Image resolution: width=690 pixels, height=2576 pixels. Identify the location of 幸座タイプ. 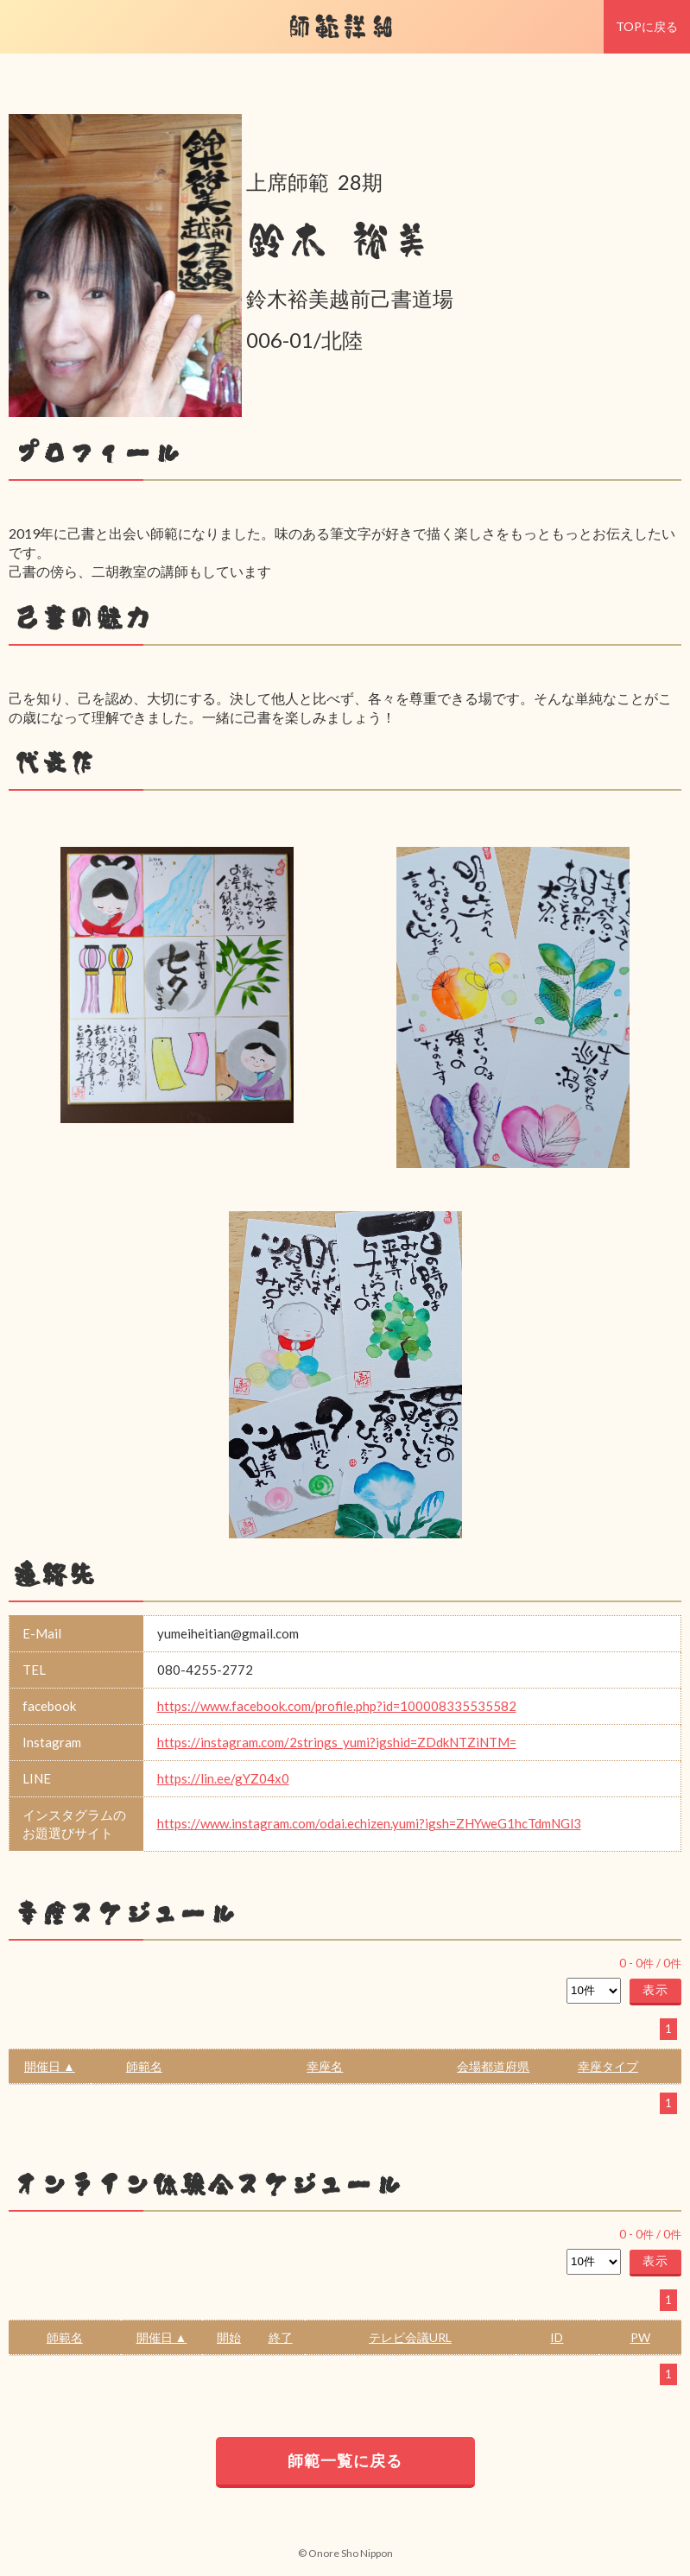
(608, 2066).